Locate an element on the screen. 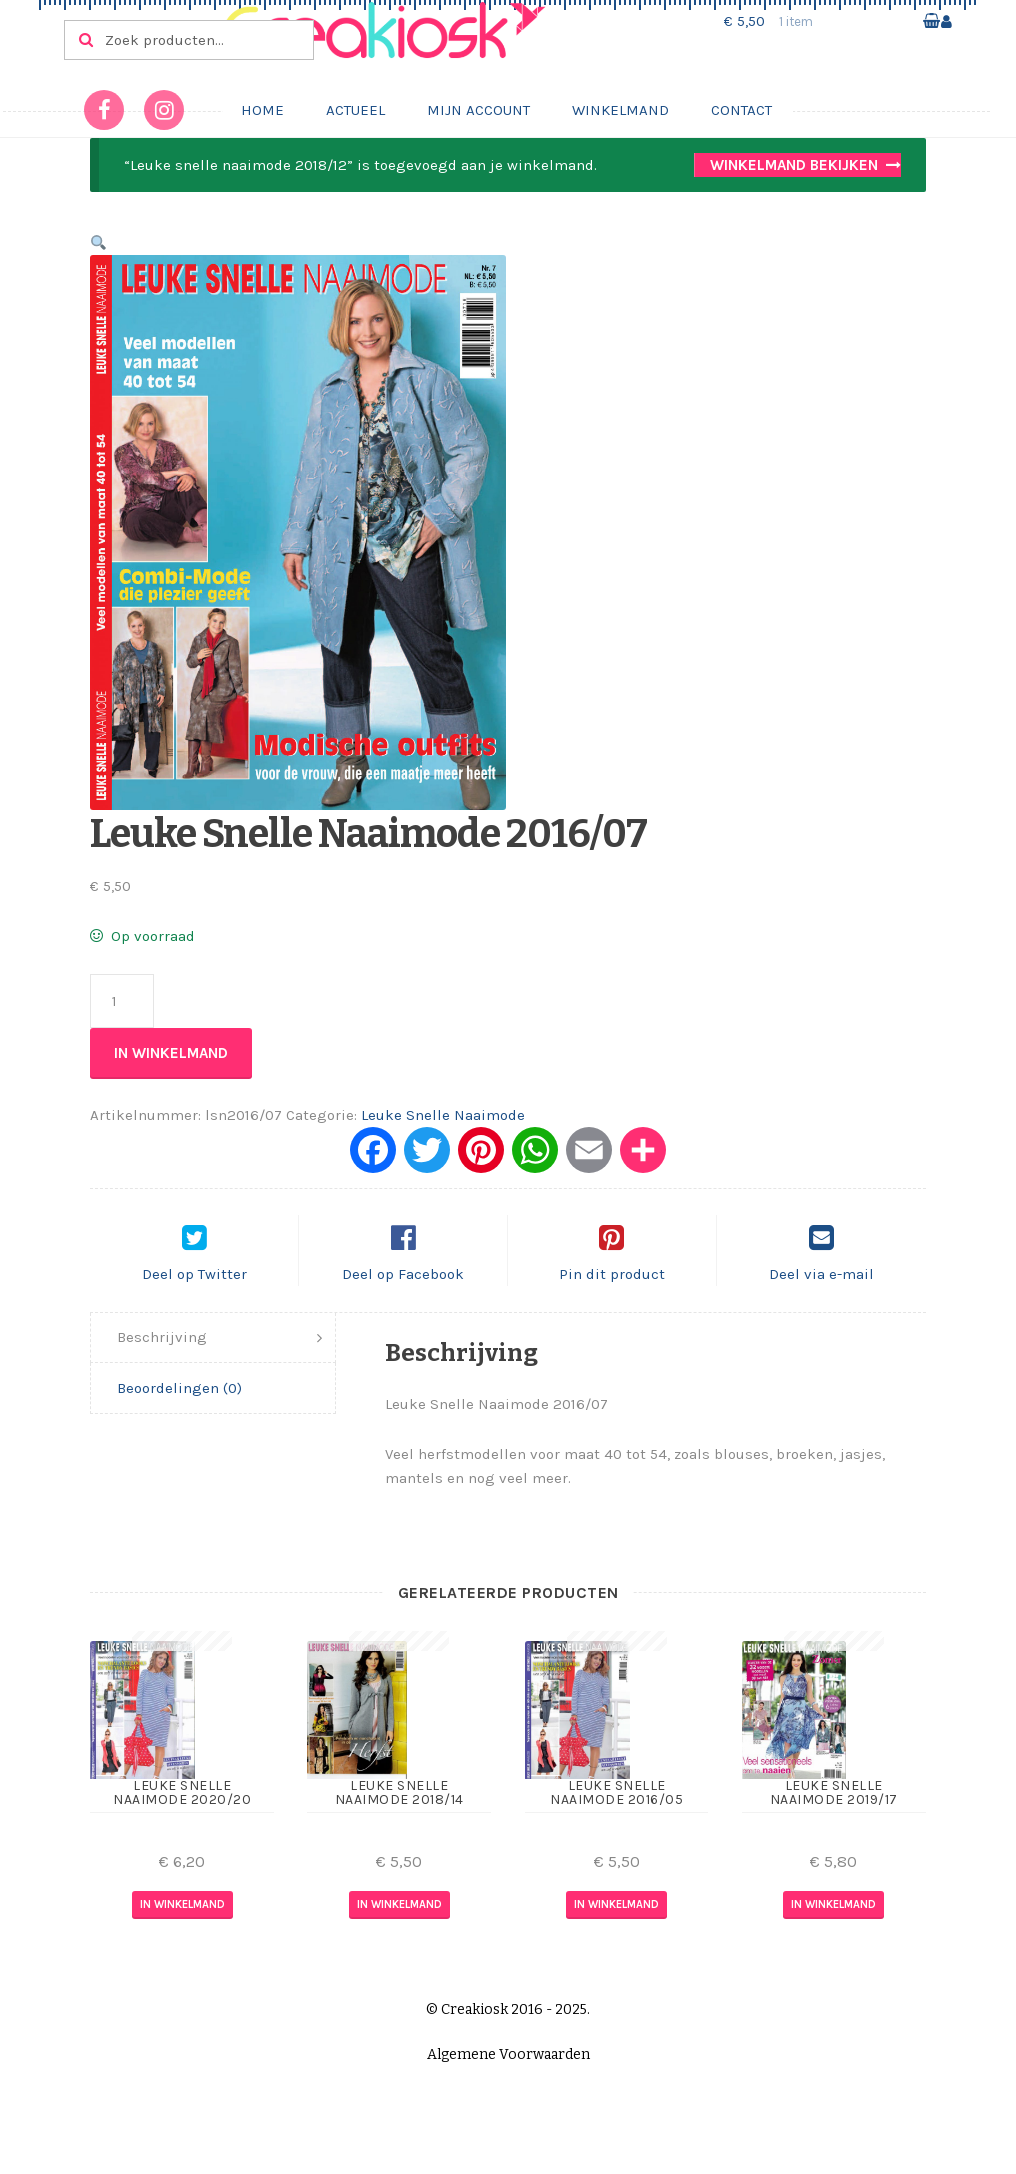 Image resolution: width=1016 pixels, height=2174 pixels. Deel via e-mail is located at coordinates (821, 1291).